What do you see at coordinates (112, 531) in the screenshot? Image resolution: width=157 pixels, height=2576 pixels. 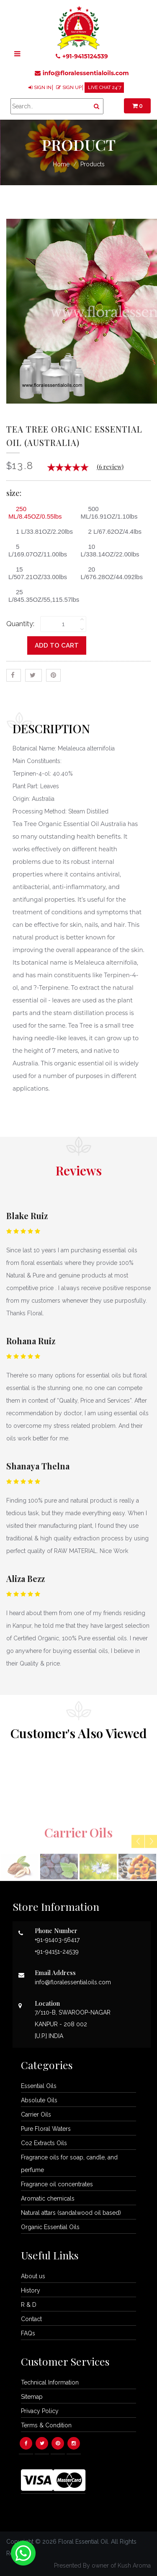 I see `2 L/67.62OZ/4.4lbs` at bounding box center [112, 531].